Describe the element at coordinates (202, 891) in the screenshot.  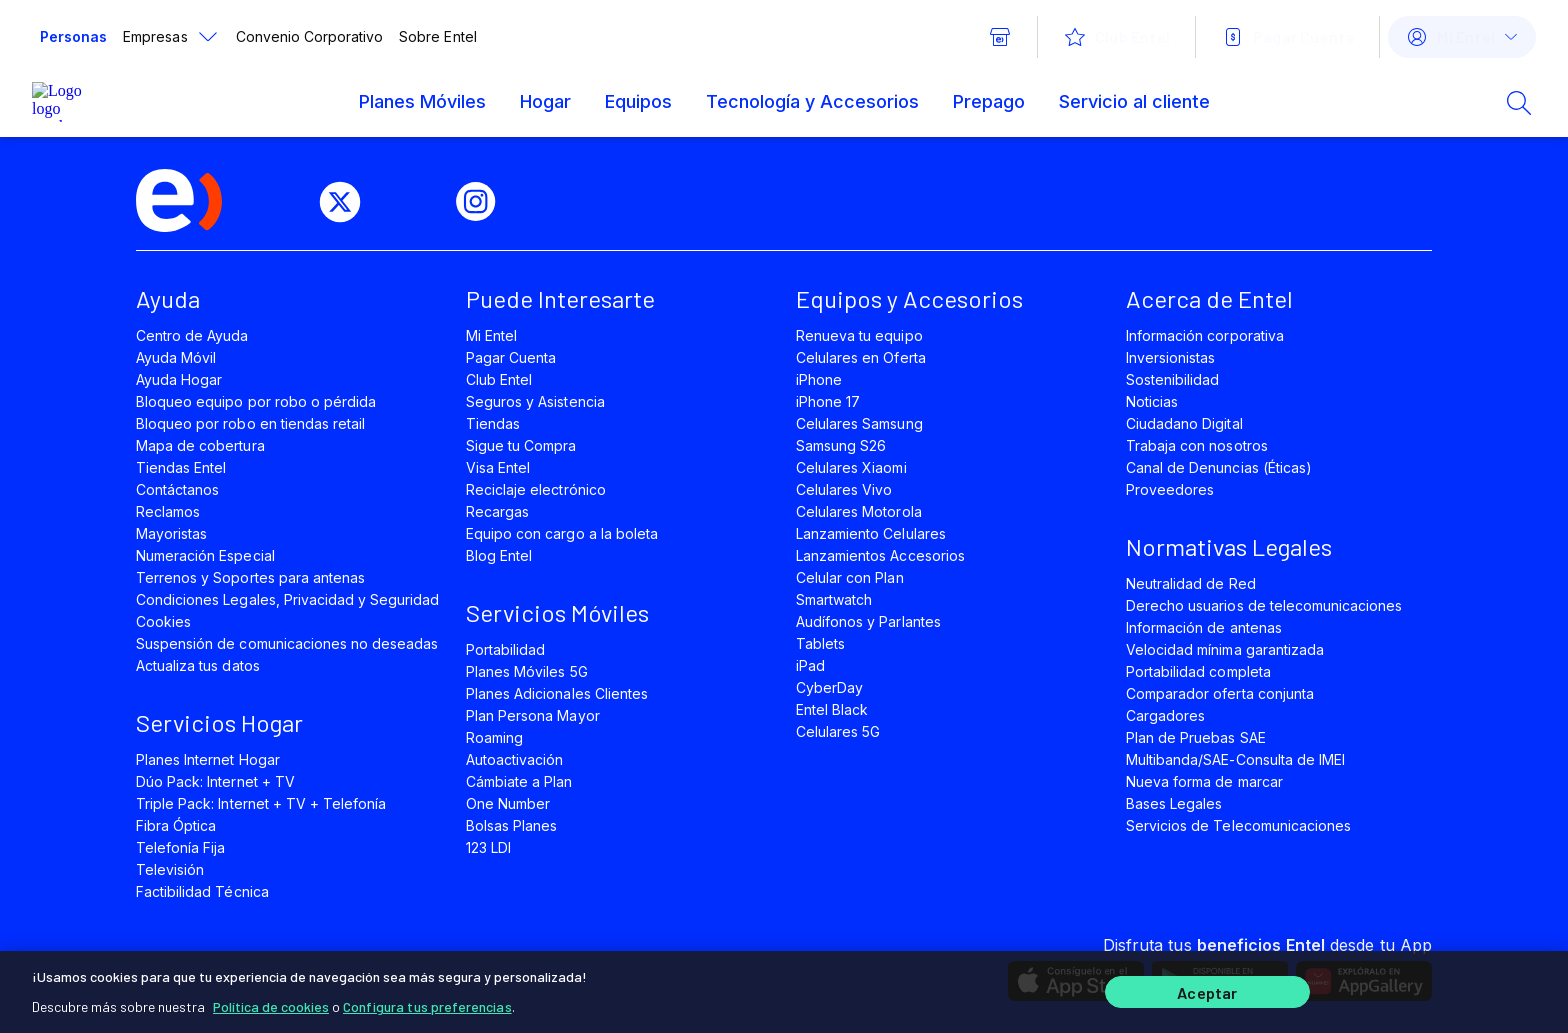
I see `Factibilidad Técnica` at that location.